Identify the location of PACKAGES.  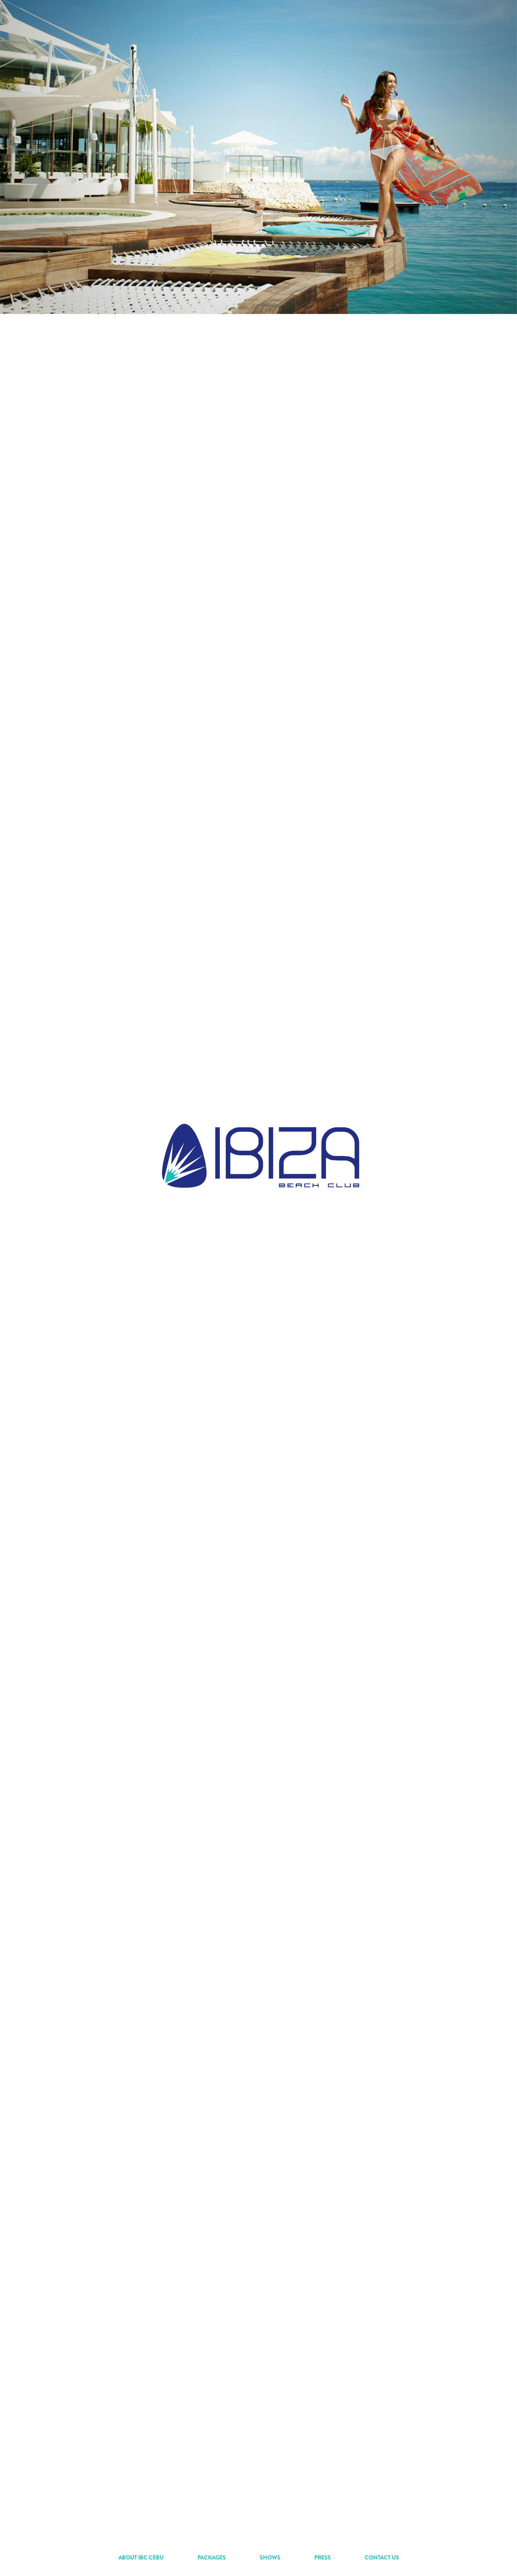
(212, 2557).